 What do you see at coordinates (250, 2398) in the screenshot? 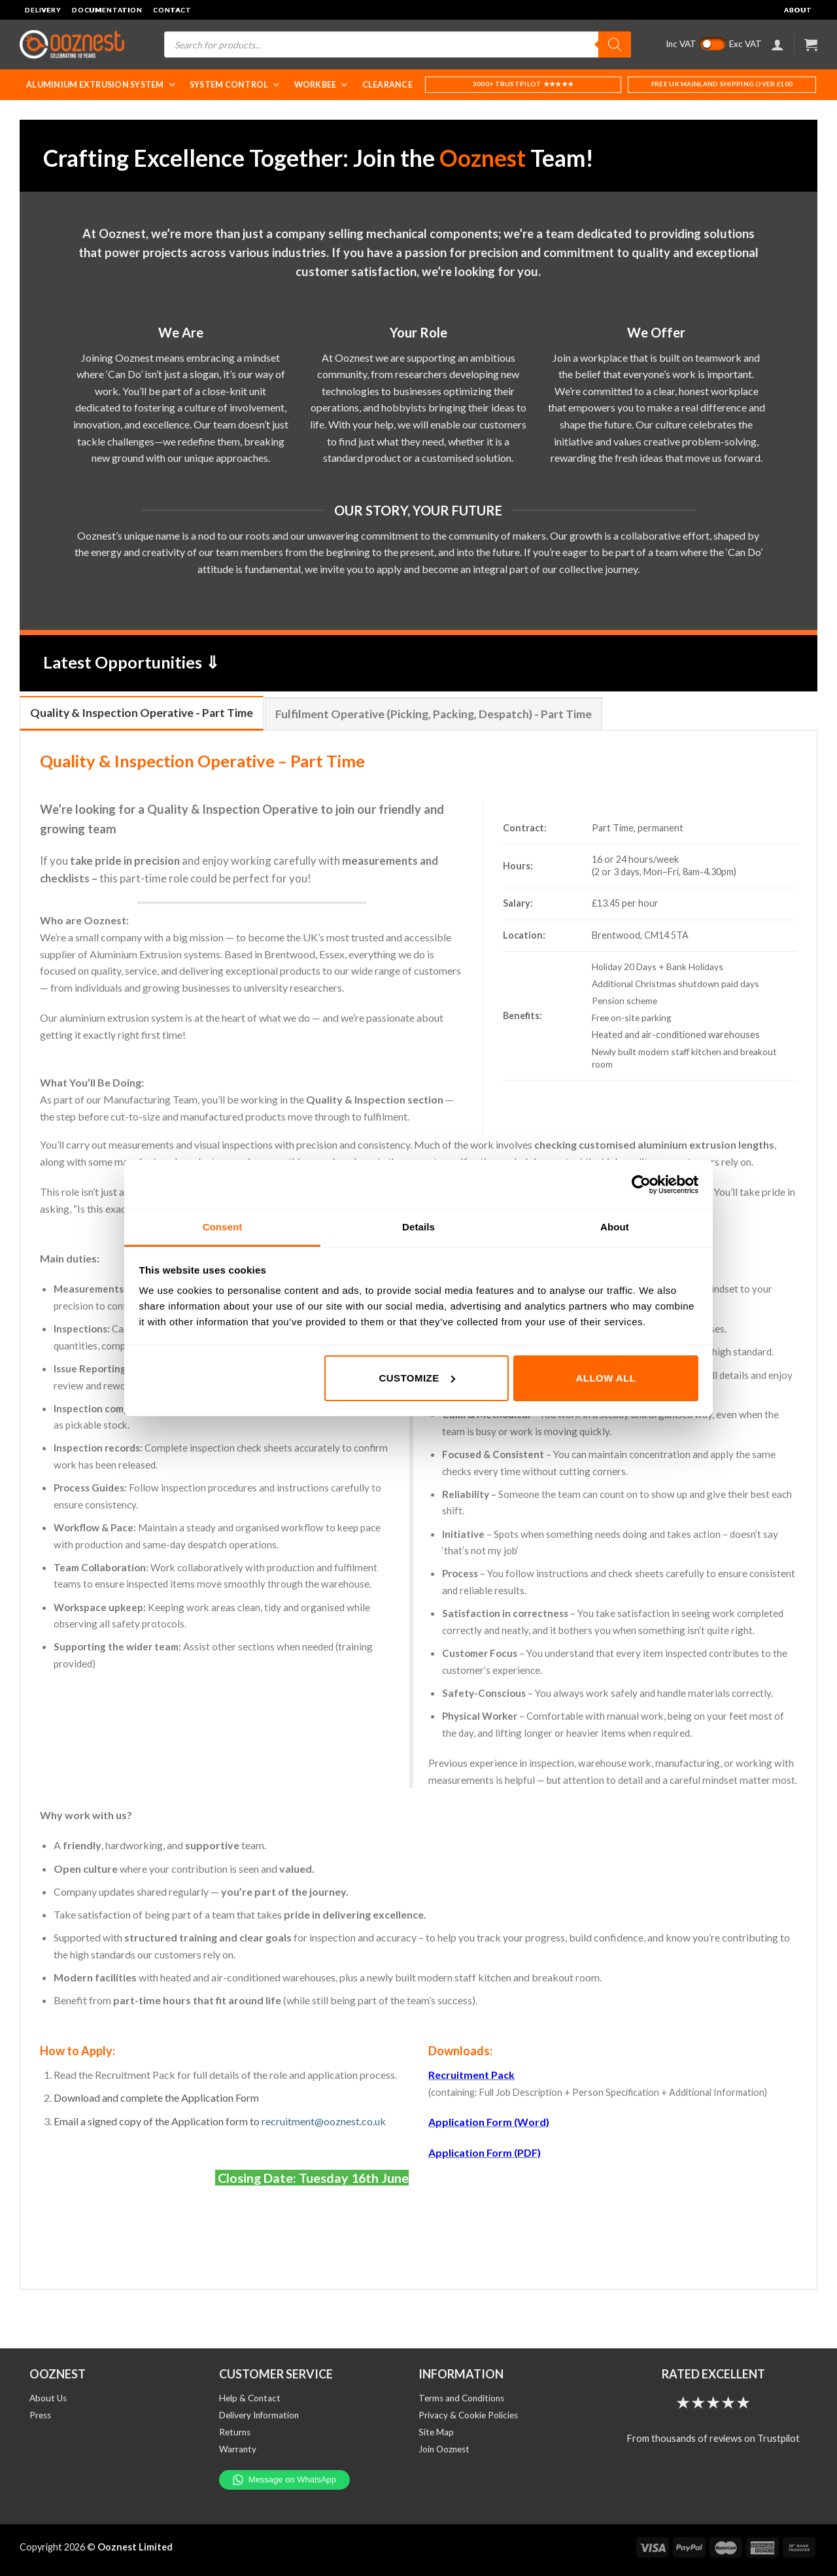
I see `Help & Contact` at bounding box center [250, 2398].